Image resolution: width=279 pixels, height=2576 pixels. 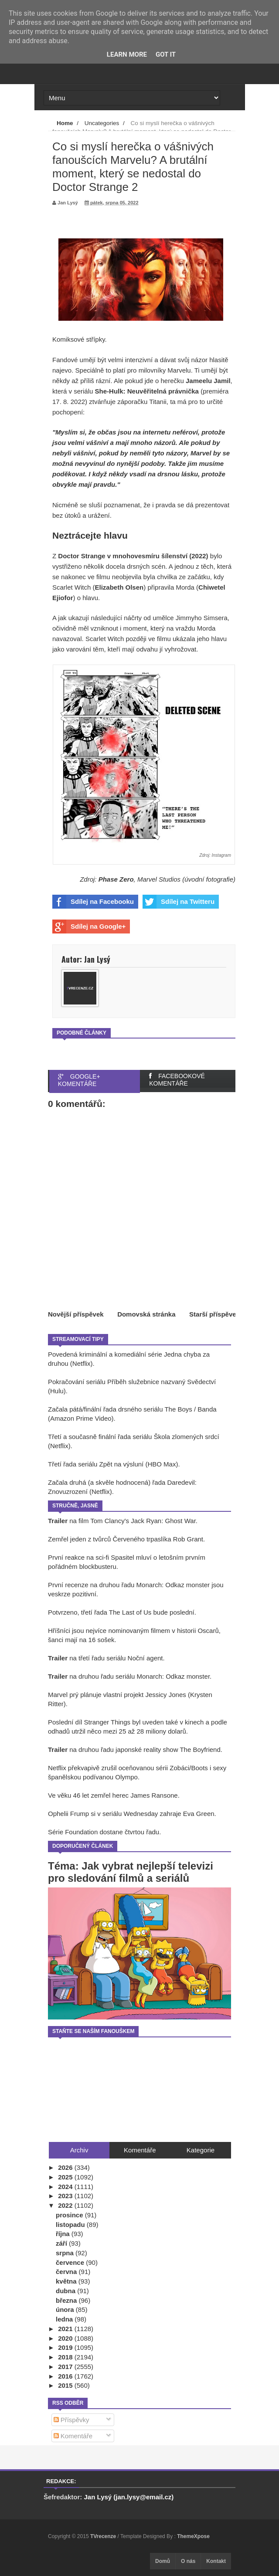 I want to click on Sdílej na Google+, so click(x=89, y=926).